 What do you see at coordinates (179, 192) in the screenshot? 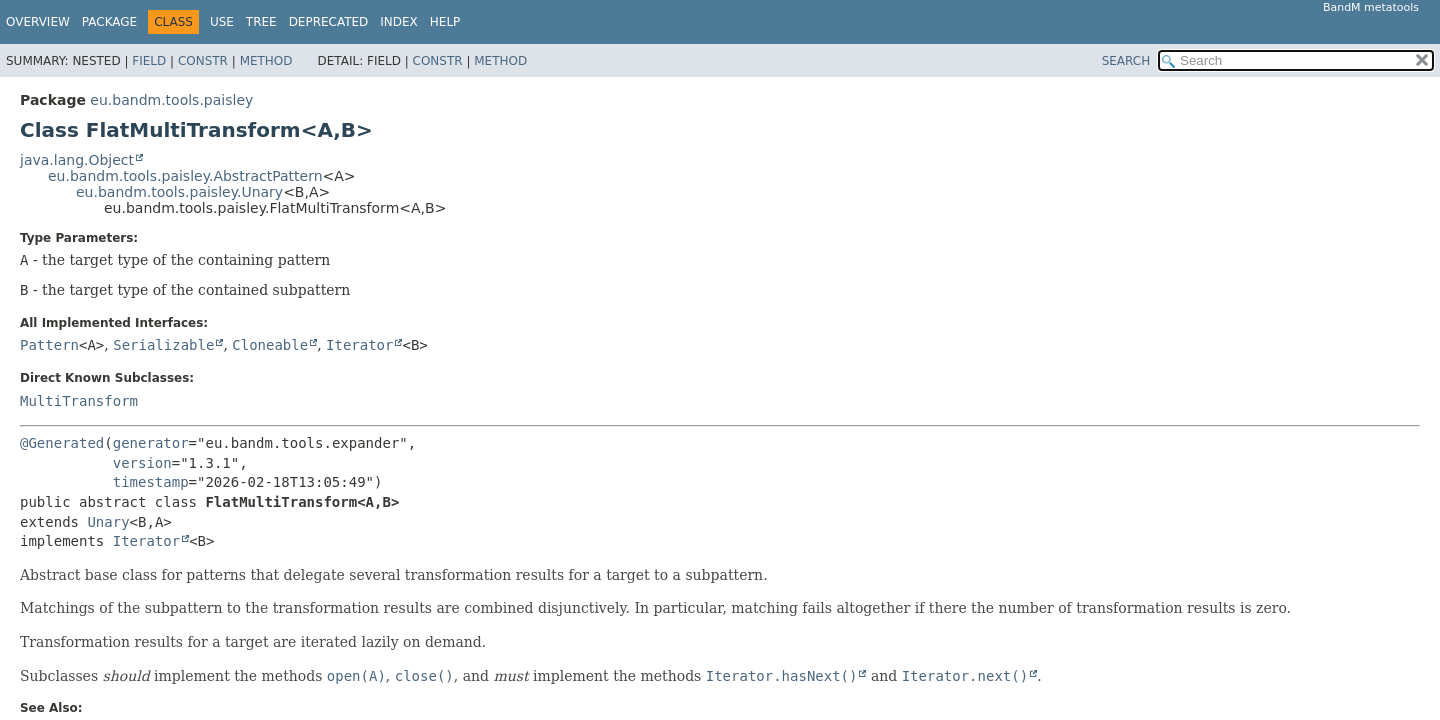
I see `eu.bandm.tools.paisley.Unary` at bounding box center [179, 192].